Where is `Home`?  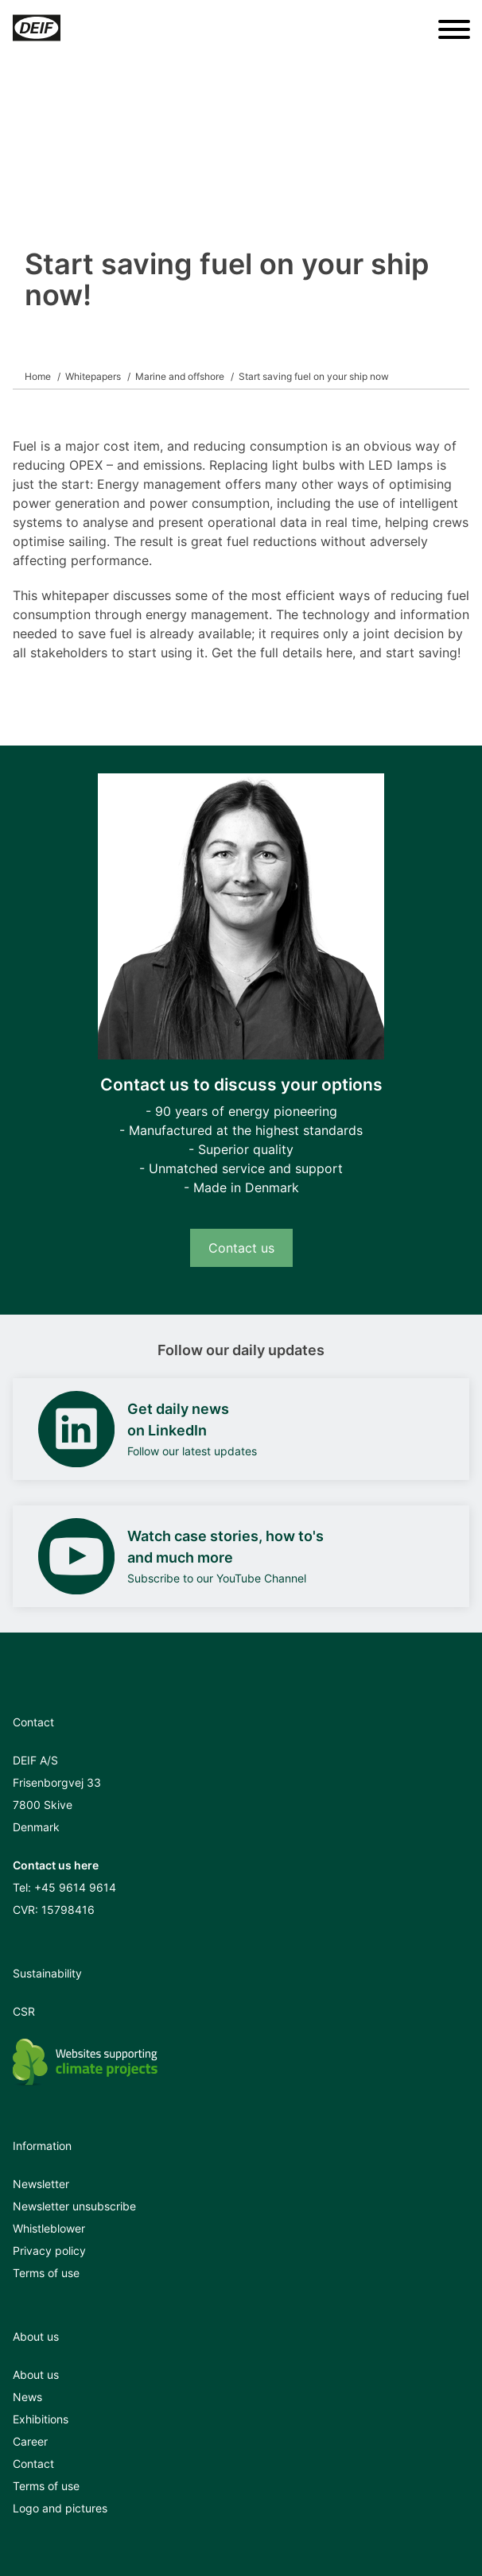
Home is located at coordinates (38, 376).